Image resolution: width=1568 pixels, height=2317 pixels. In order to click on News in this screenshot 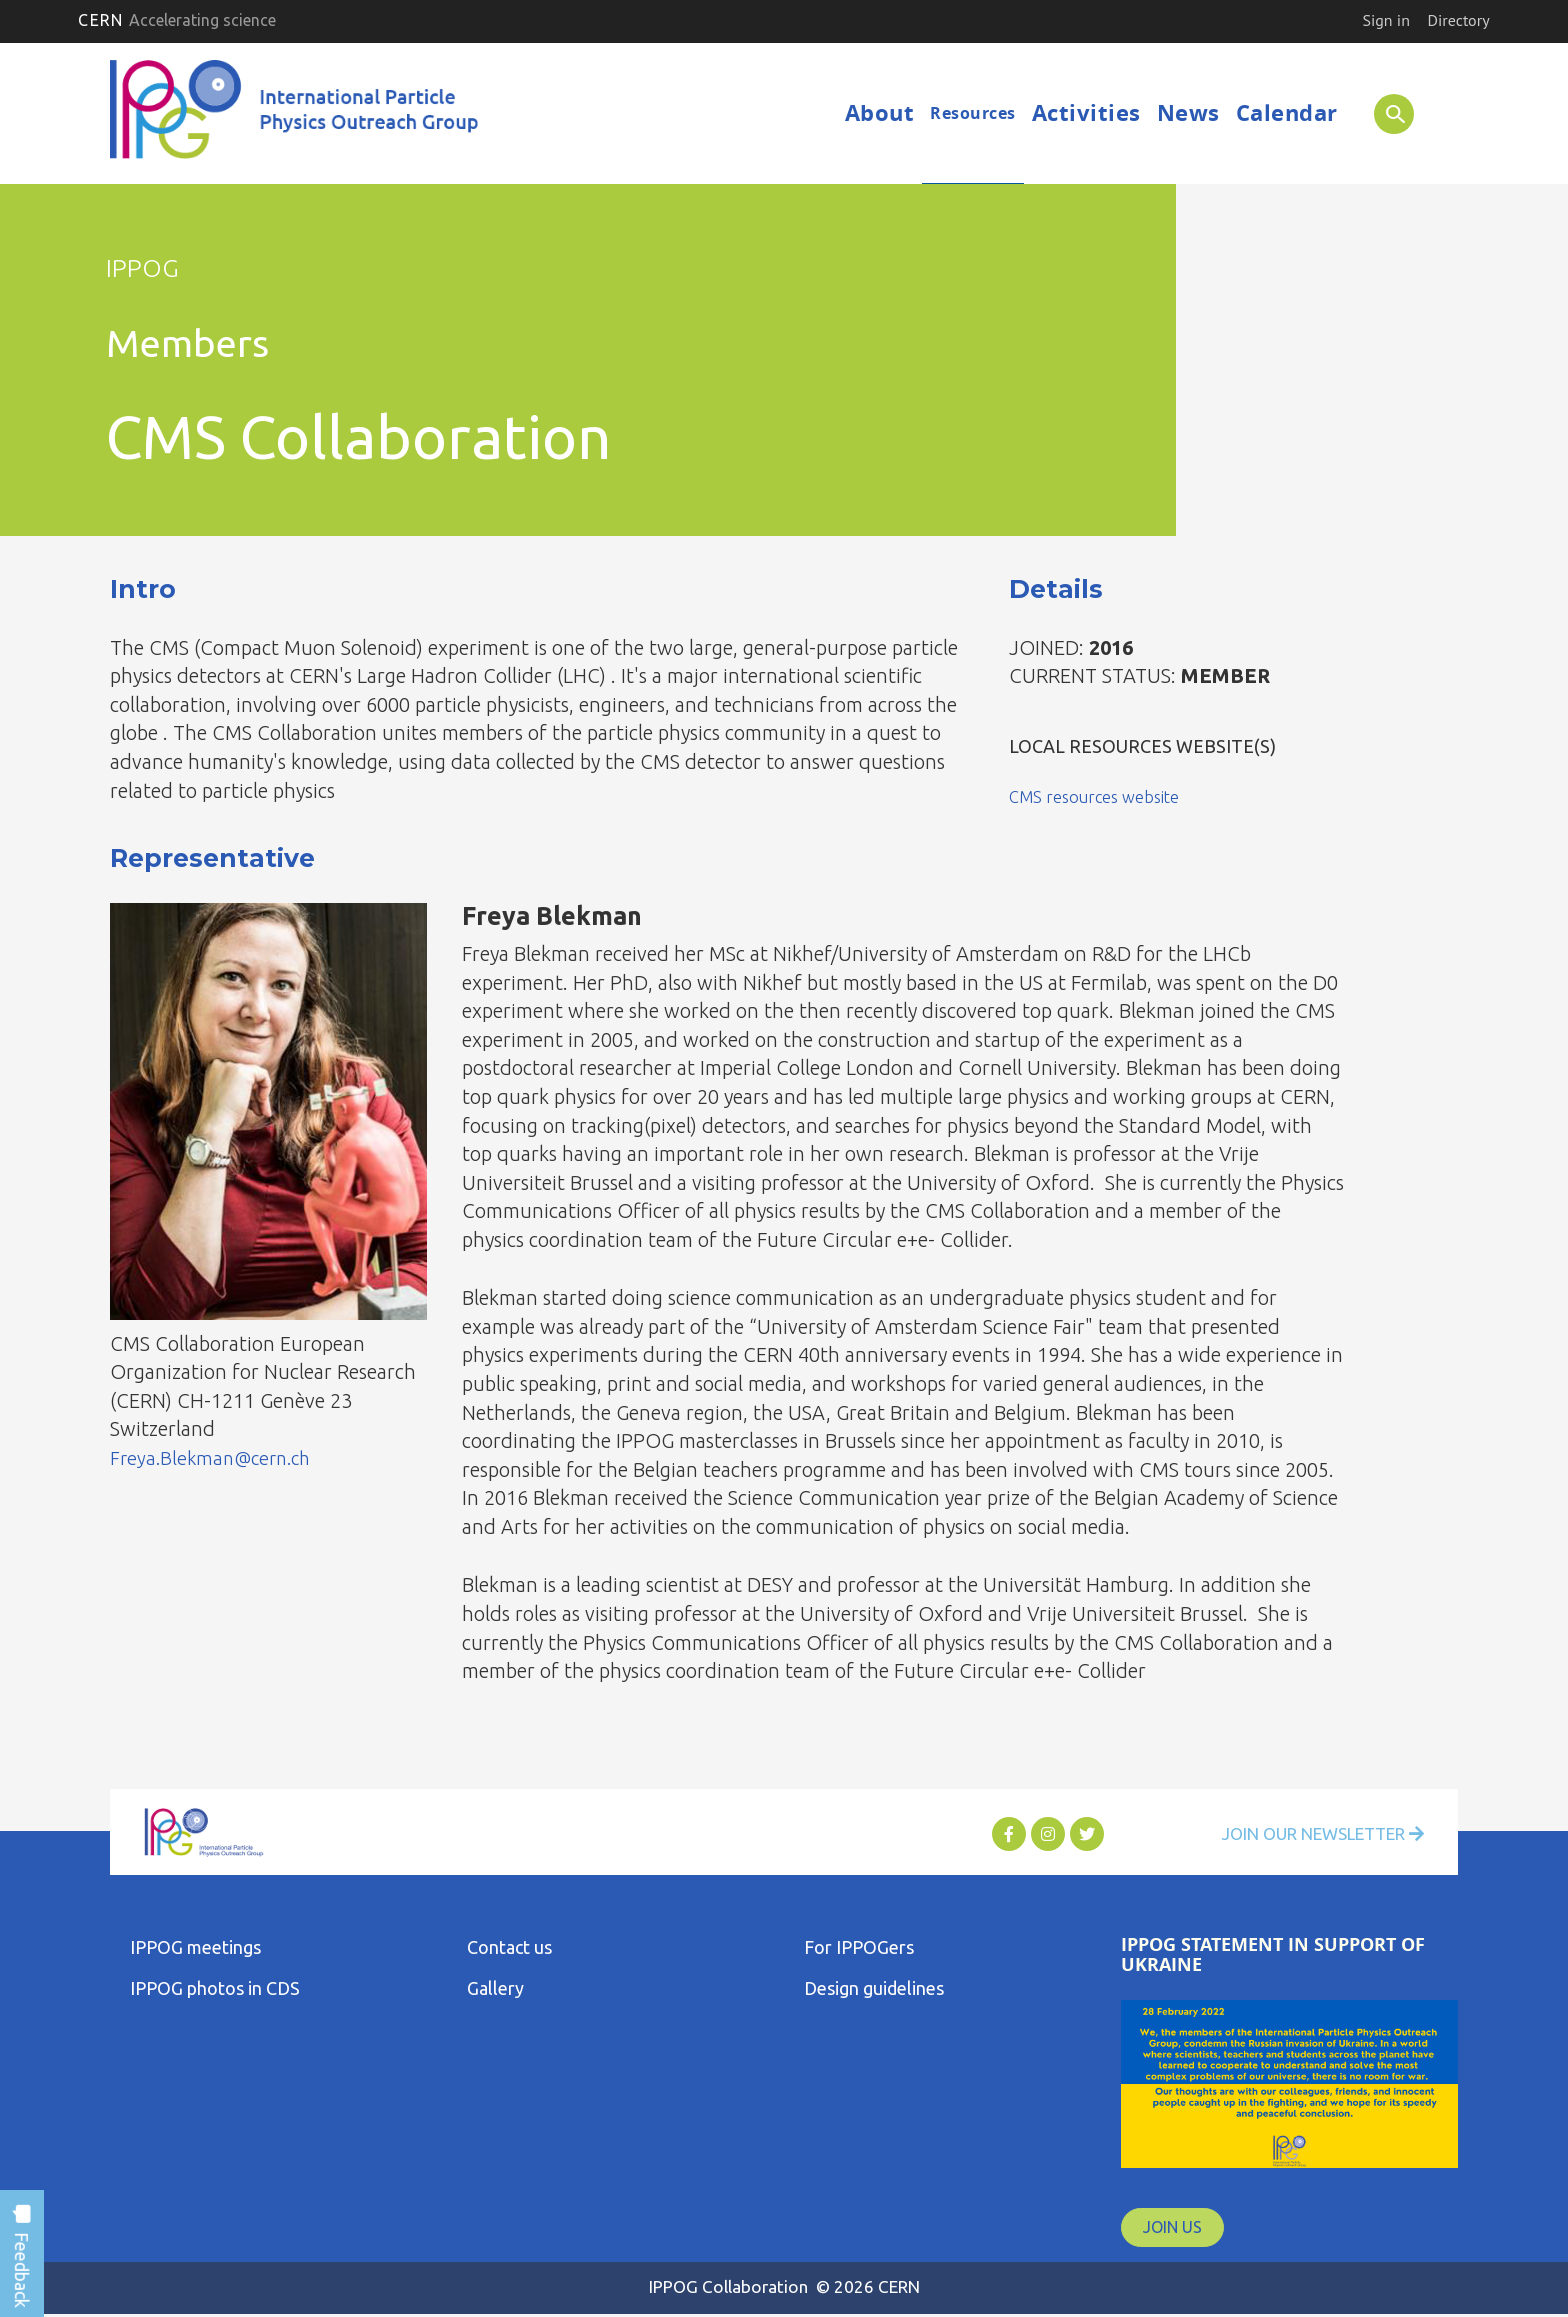, I will do `click(1188, 112)`.